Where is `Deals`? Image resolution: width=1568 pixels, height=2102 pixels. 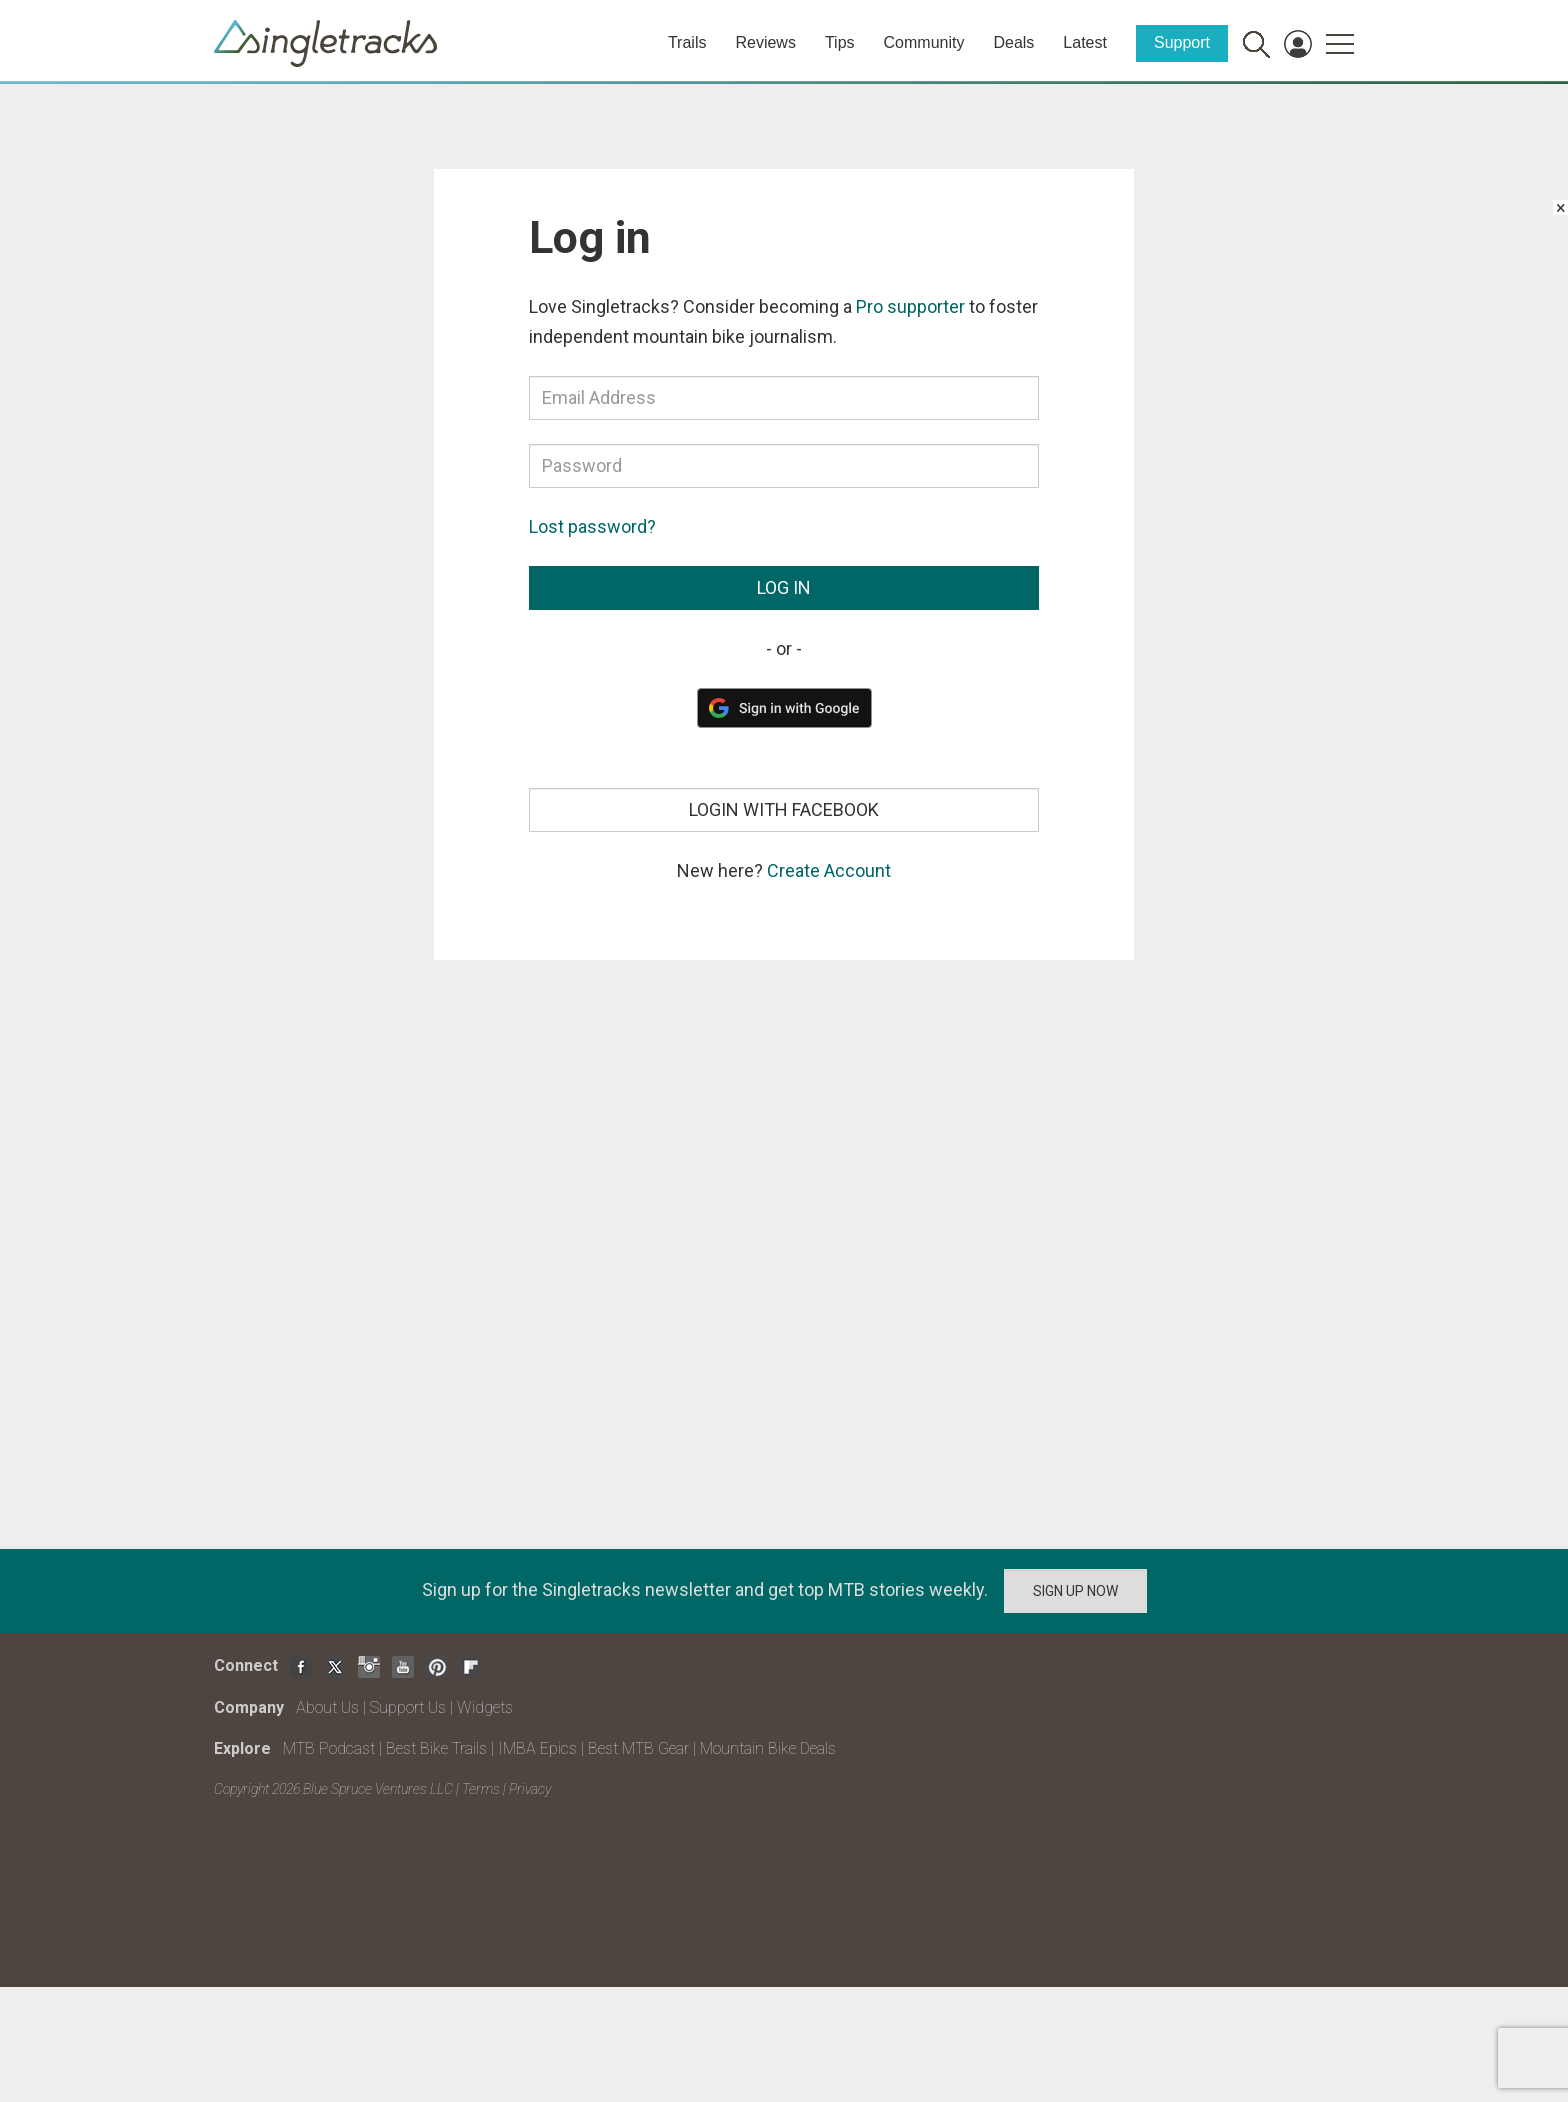
Deals is located at coordinates (1013, 42).